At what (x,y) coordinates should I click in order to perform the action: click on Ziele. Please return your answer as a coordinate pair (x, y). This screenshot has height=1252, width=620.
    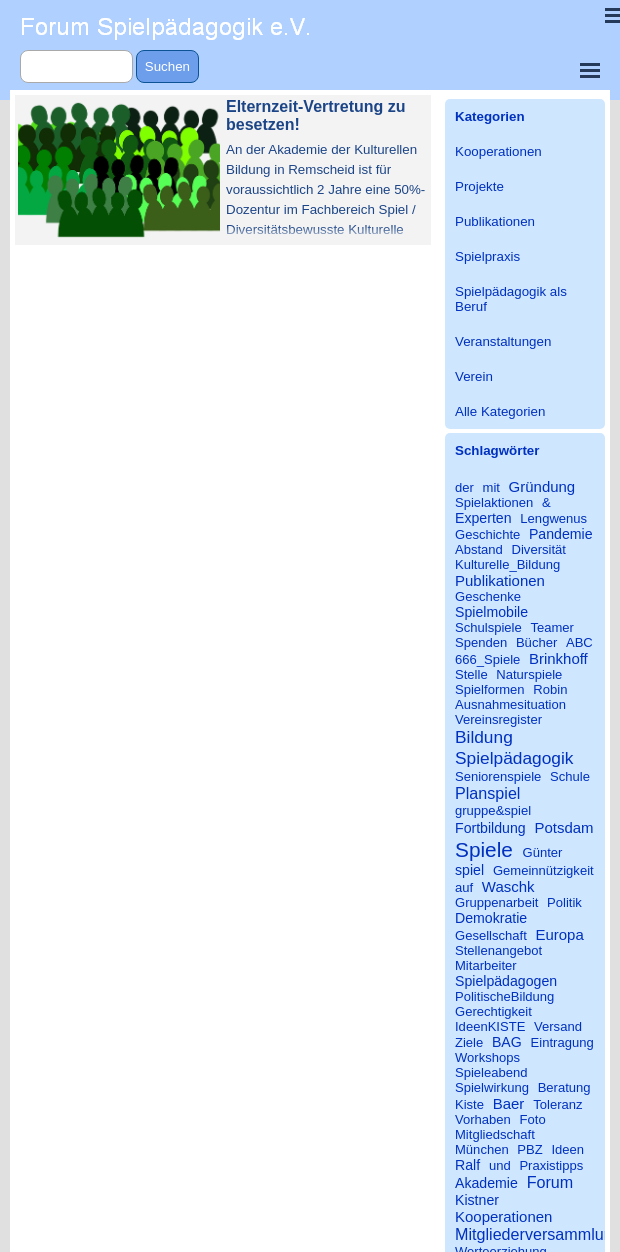
    Looking at the image, I should click on (469, 1042).